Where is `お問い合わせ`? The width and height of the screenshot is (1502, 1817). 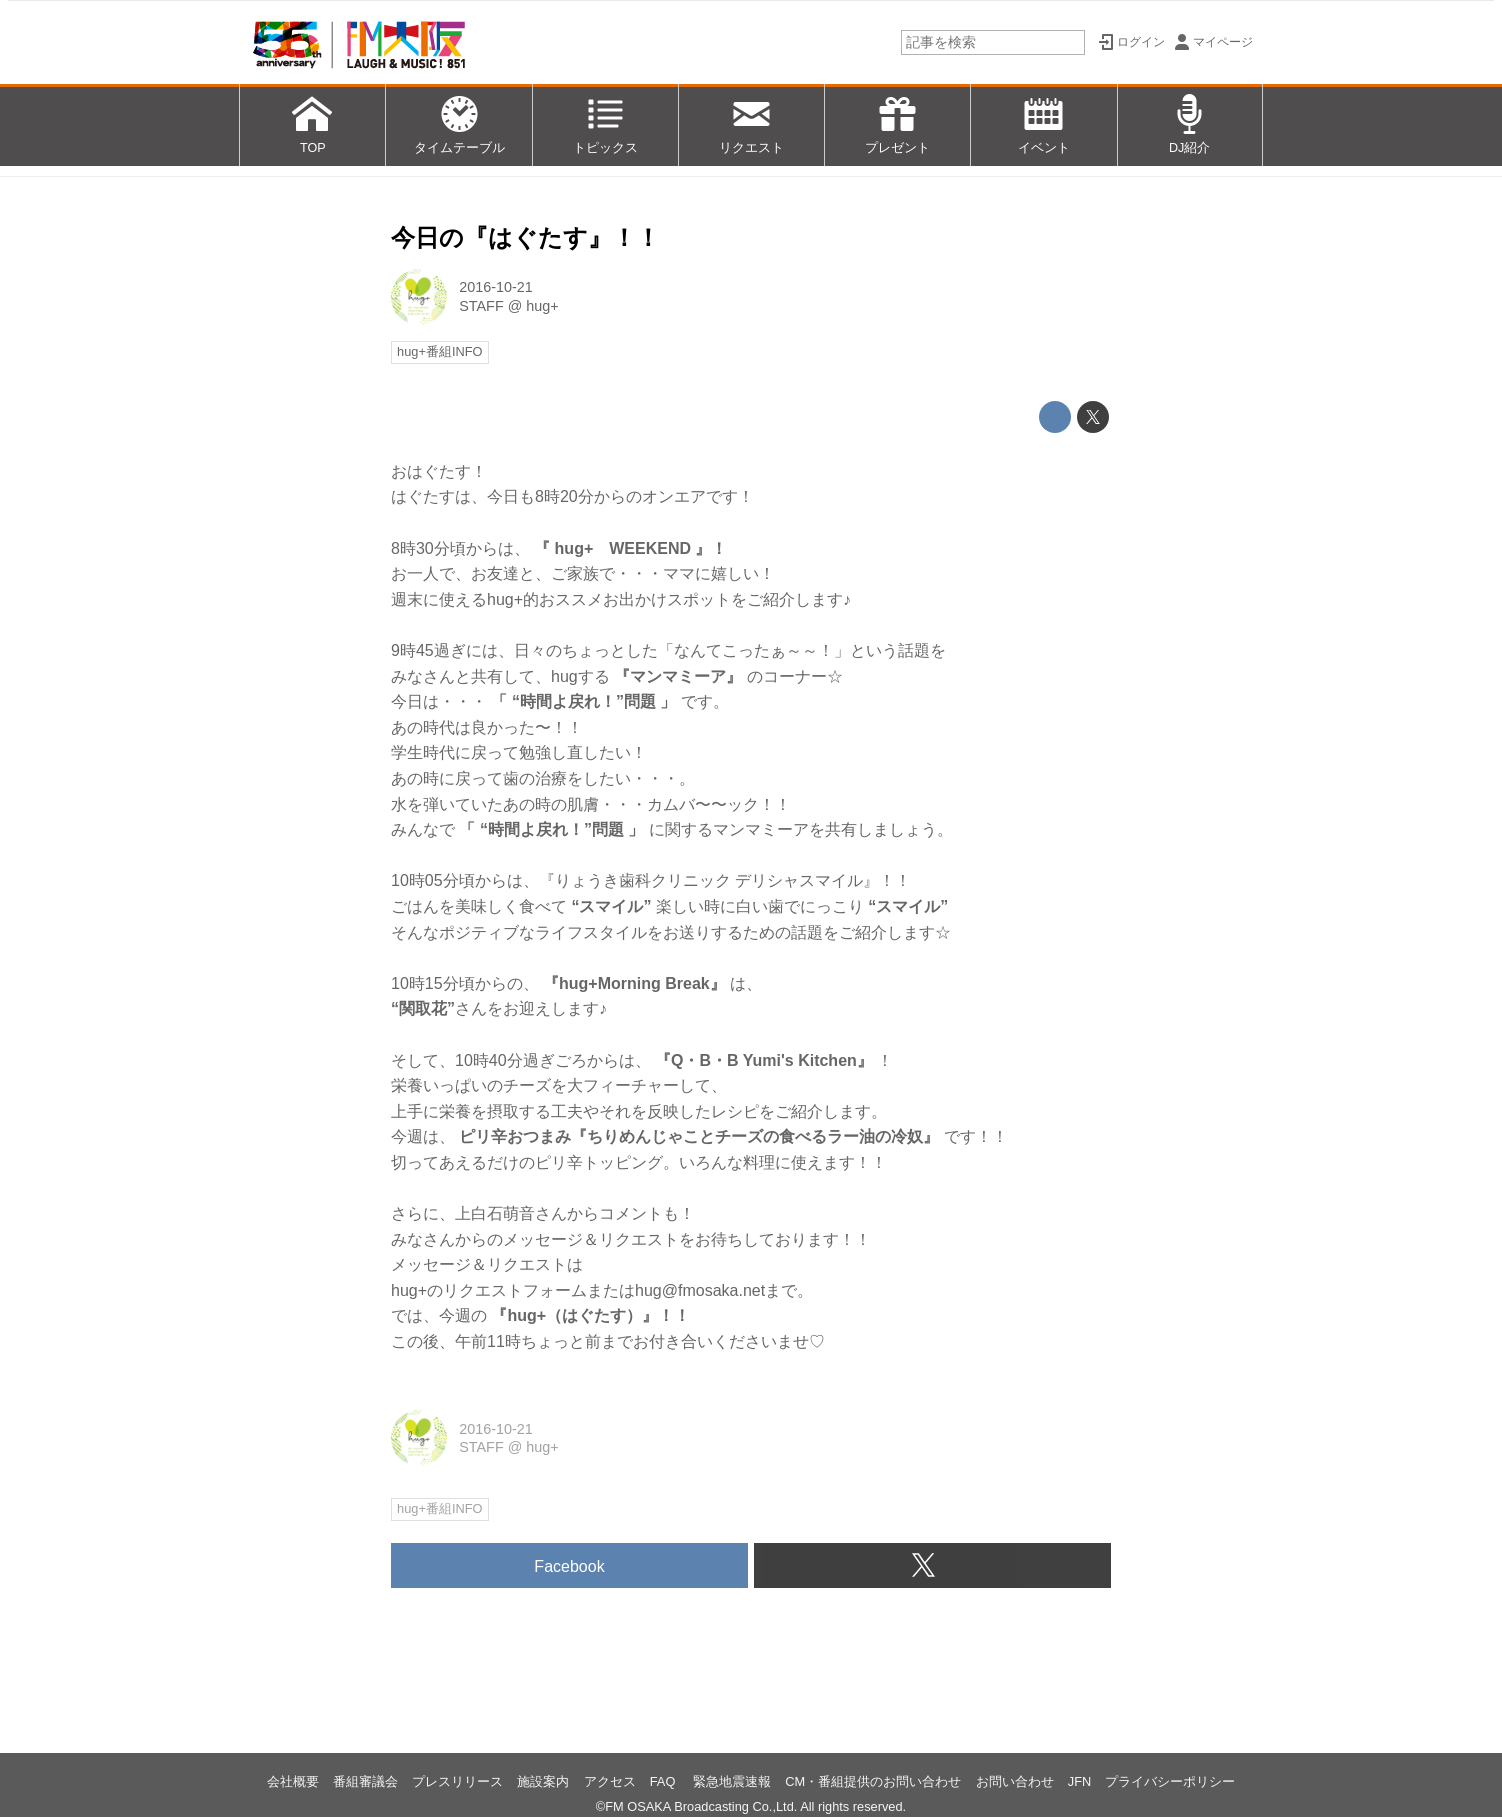
お問い合わせ is located at coordinates (1015, 1781).